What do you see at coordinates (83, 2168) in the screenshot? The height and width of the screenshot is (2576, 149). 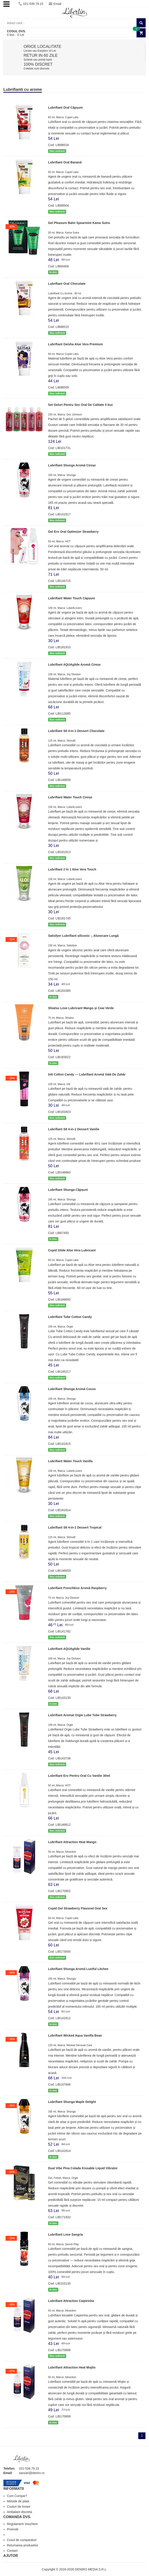 I see `Dual Vibe Pina Colada Kissable Liquid Vibrator` at bounding box center [83, 2168].